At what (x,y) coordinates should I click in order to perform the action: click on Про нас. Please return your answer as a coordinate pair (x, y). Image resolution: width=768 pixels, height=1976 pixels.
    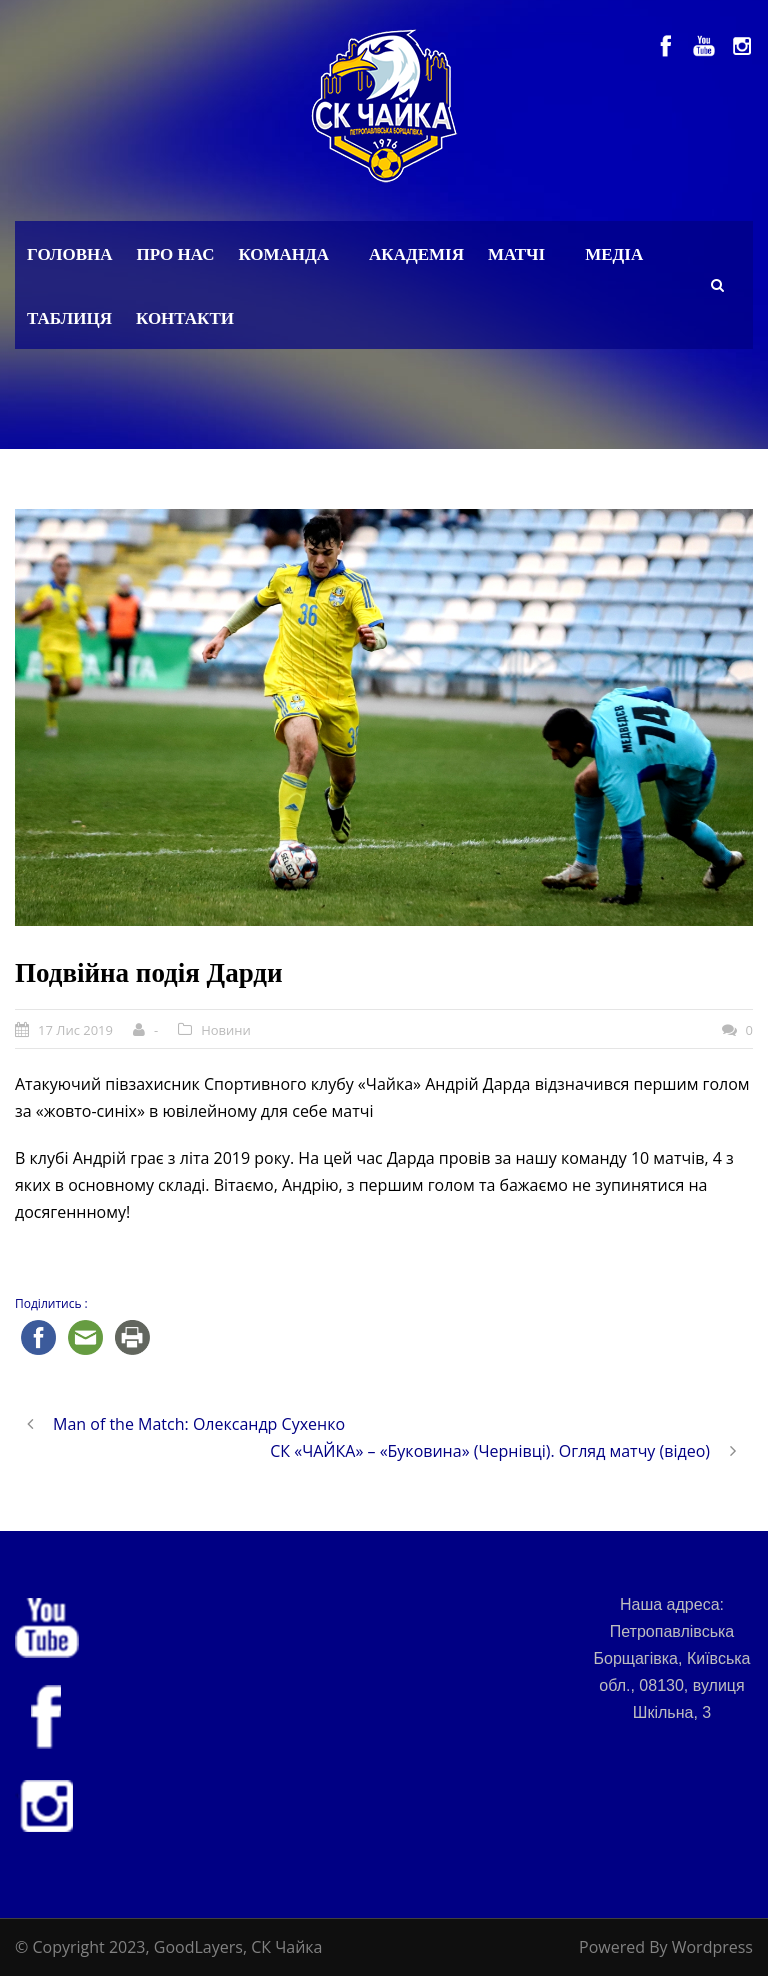
    Looking at the image, I should click on (176, 254).